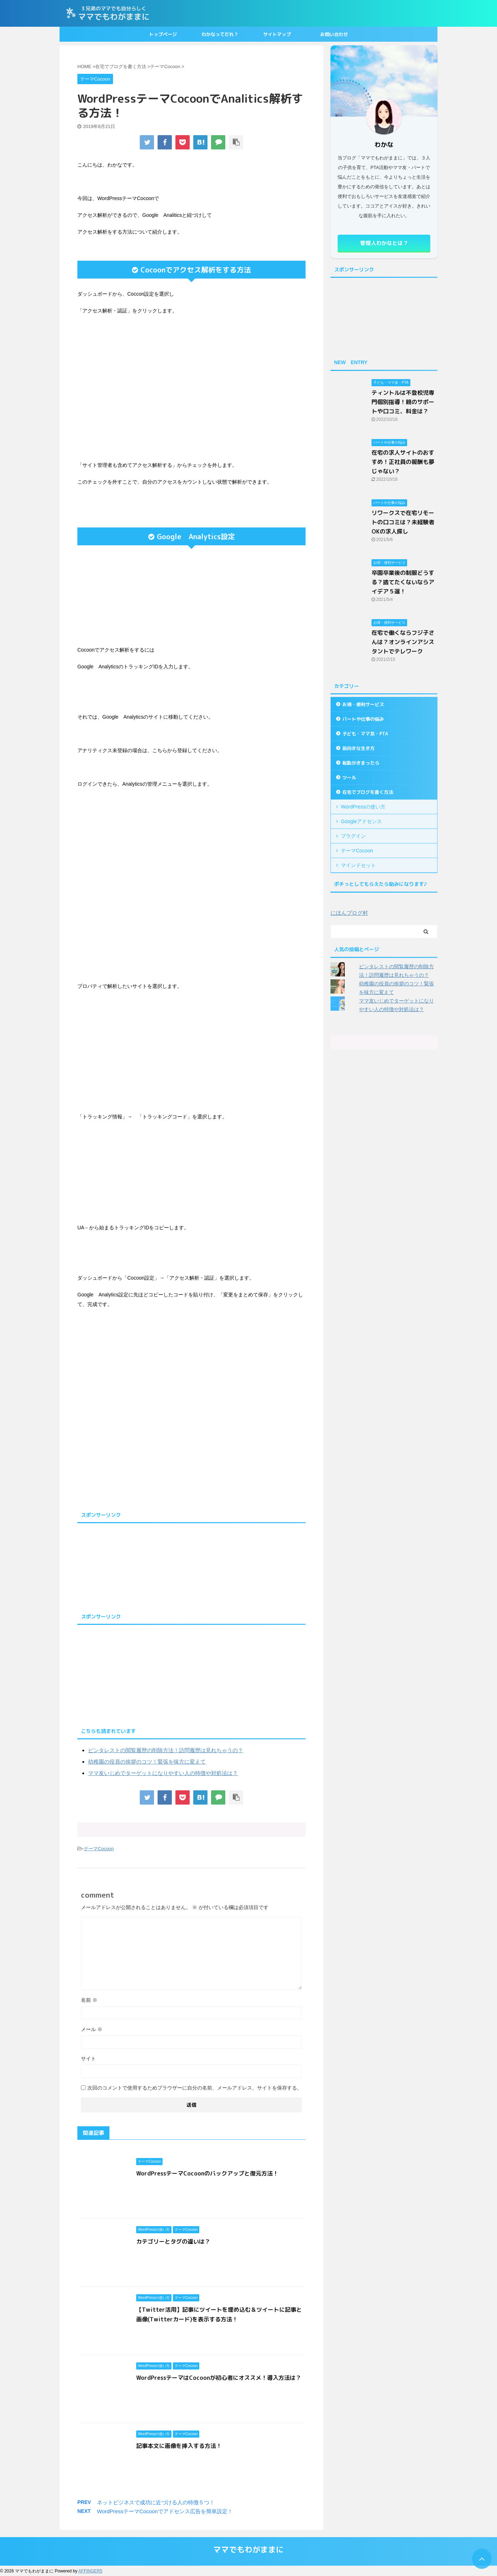 The height and width of the screenshot is (2576, 497). What do you see at coordinates (363, 807) in the screenshot?
I see `WordPressの使い方` at bounding box center [363, 807].